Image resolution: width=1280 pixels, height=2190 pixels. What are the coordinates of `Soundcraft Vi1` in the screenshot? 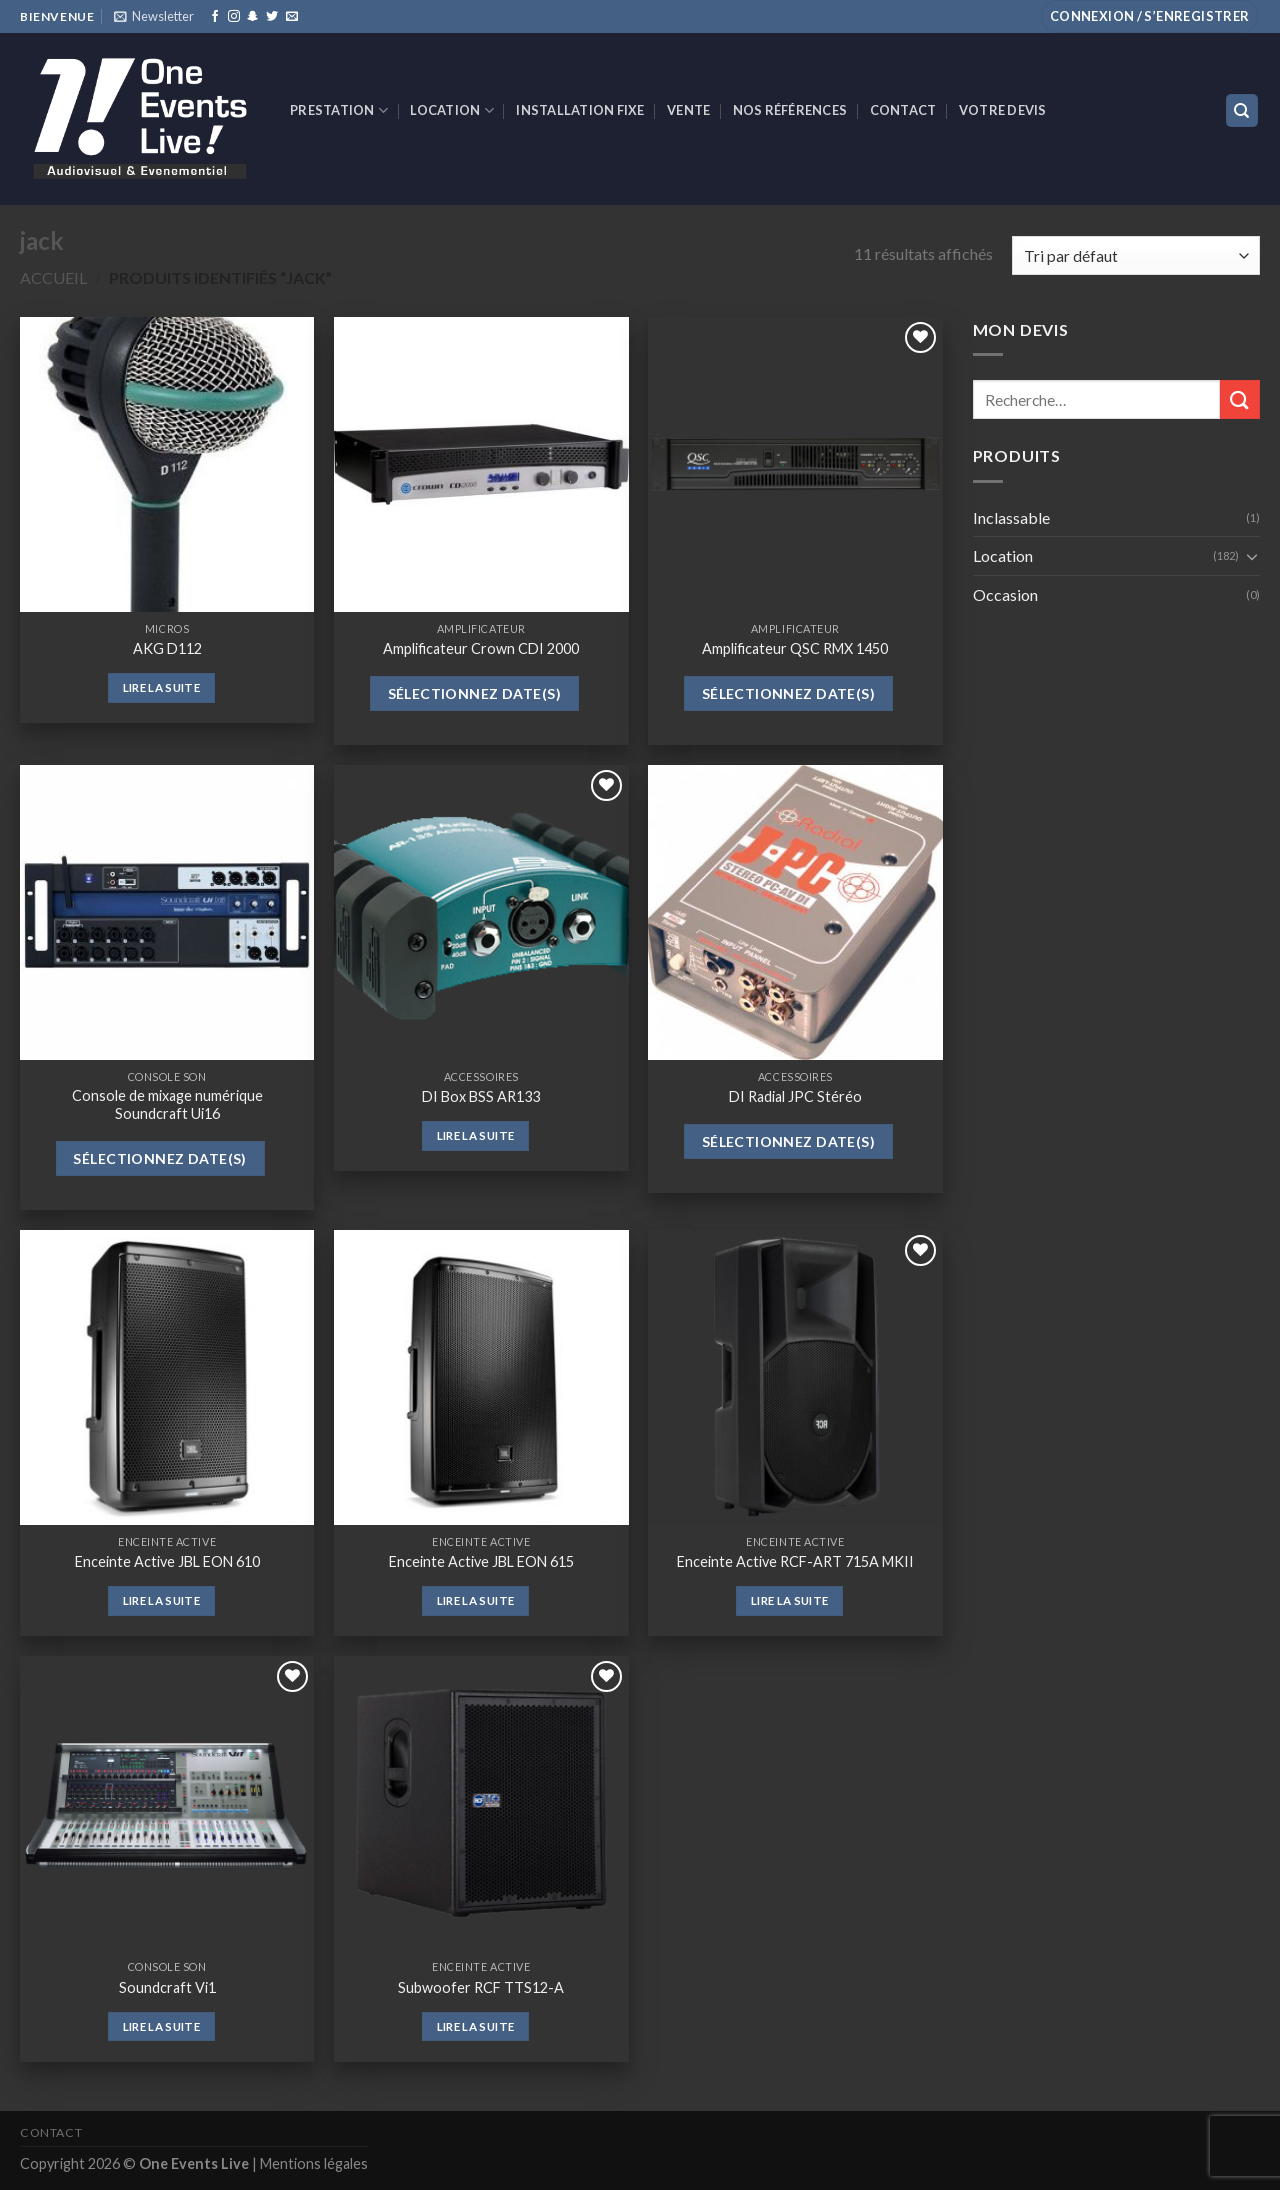 It's located at (167, 1987).